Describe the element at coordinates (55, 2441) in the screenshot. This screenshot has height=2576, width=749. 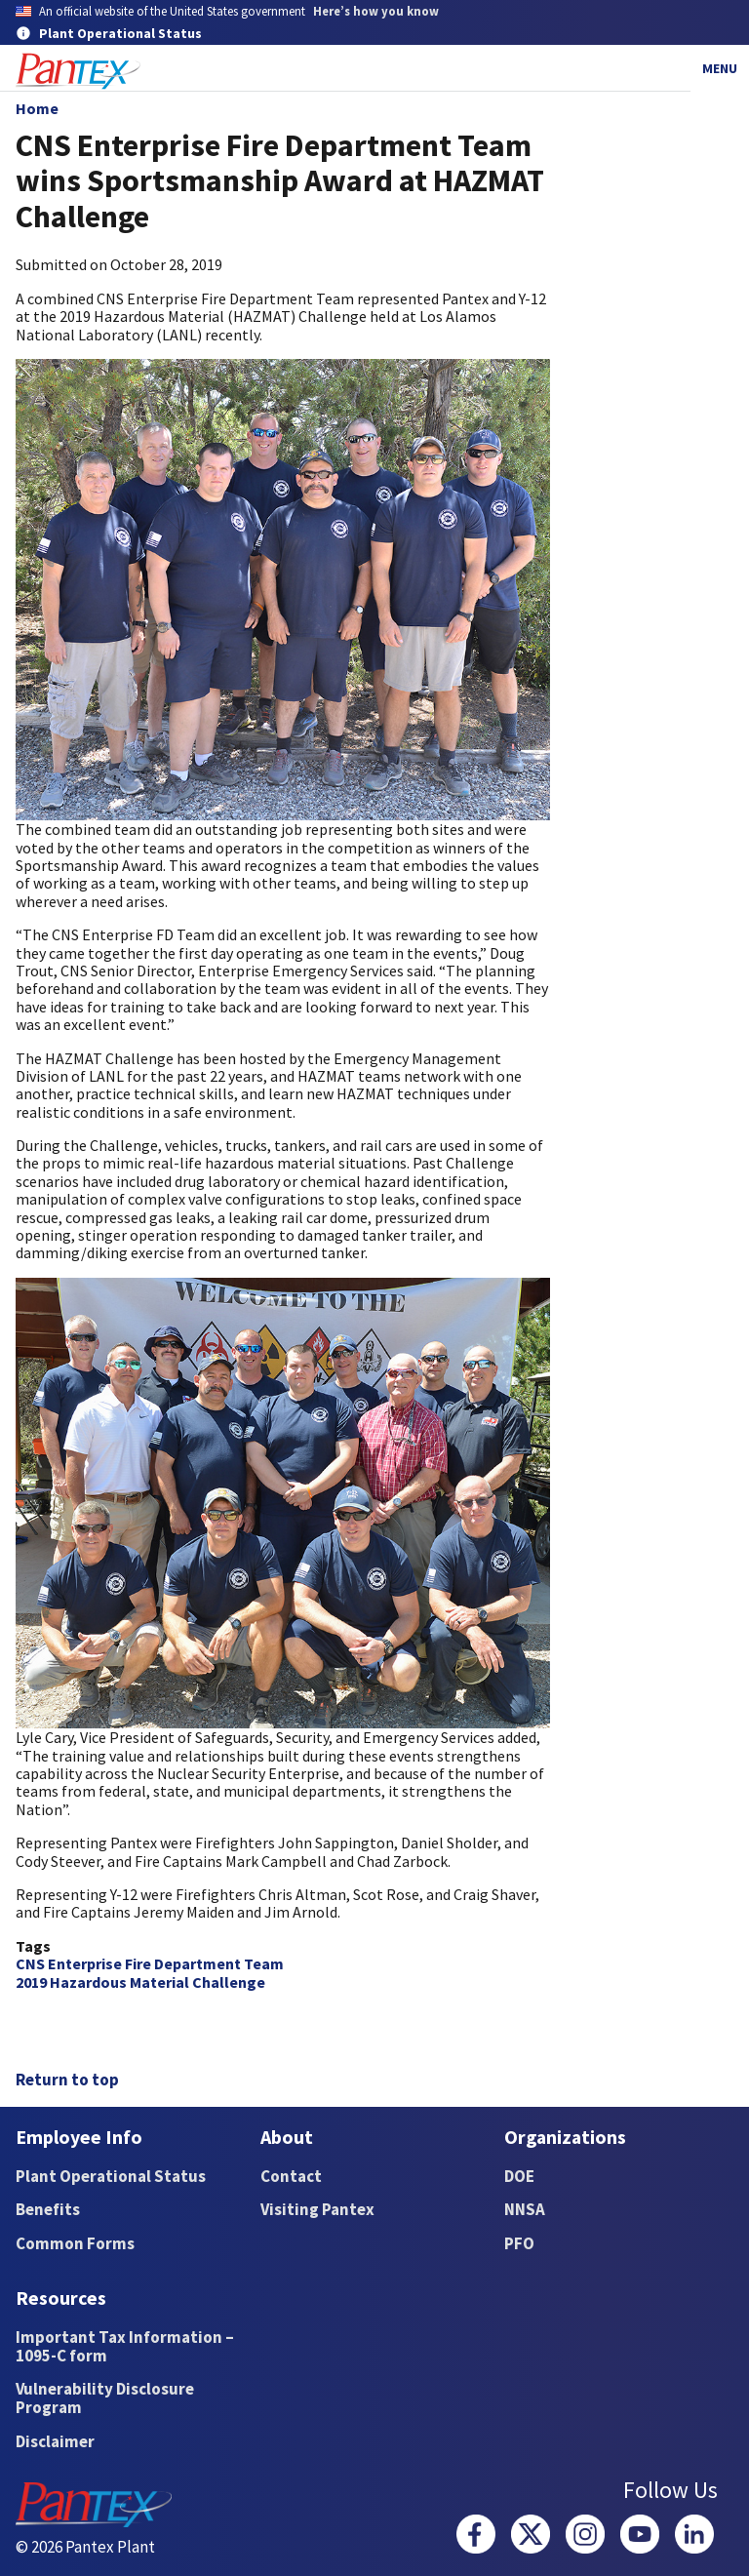
I see `Disclaimer` at that location.